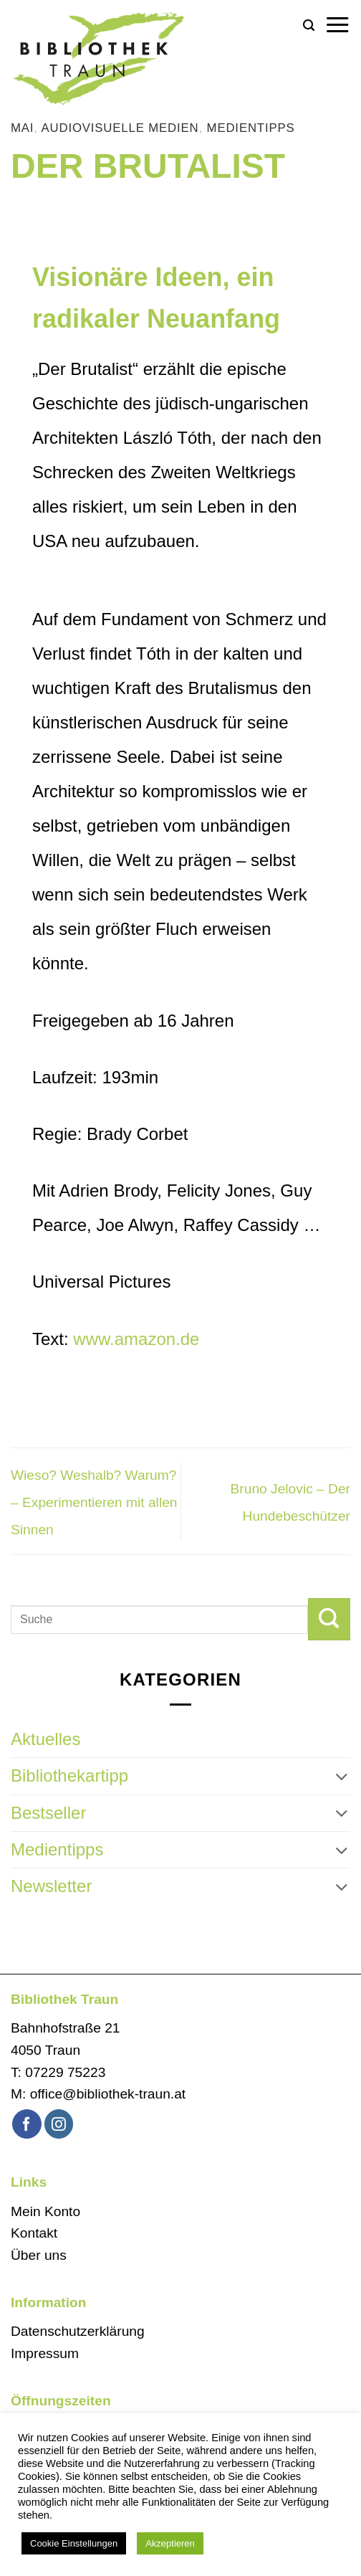  I want to click on Newsletter, so click(51, 1886).